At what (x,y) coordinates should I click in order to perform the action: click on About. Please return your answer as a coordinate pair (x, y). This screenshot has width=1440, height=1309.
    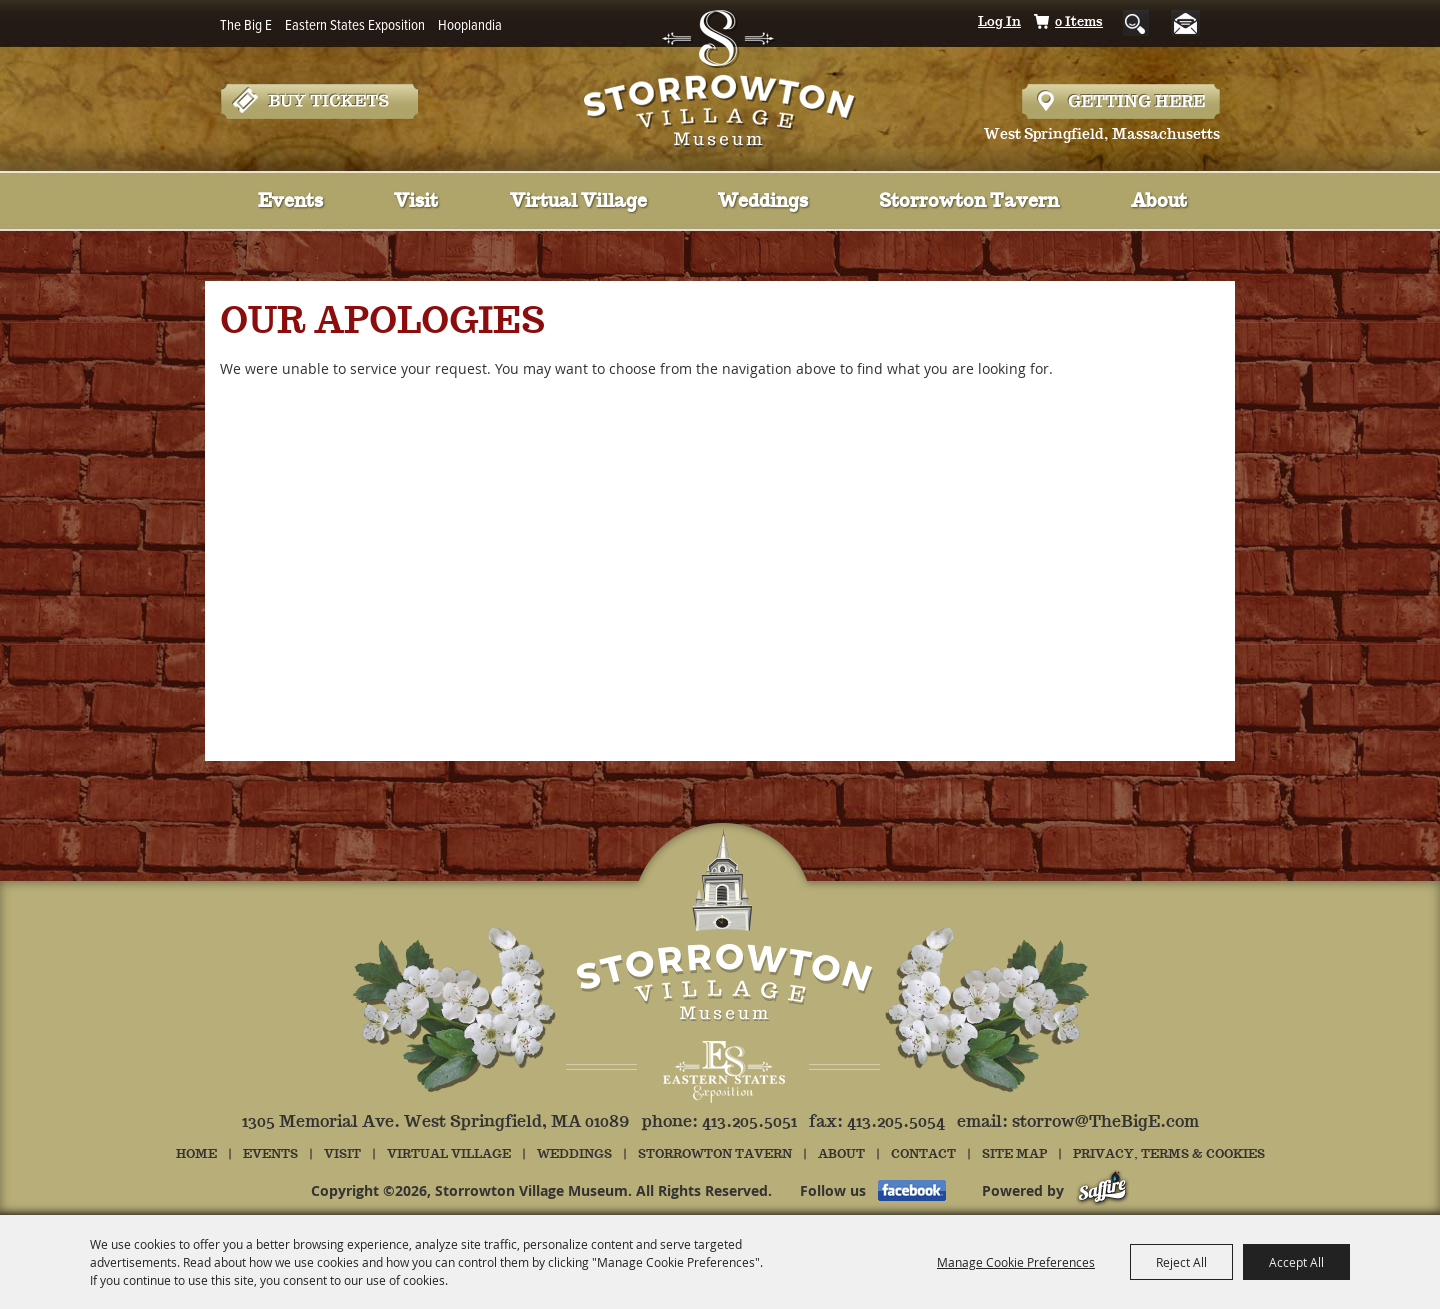
    Looking at the image, I should click on (1159, 202).